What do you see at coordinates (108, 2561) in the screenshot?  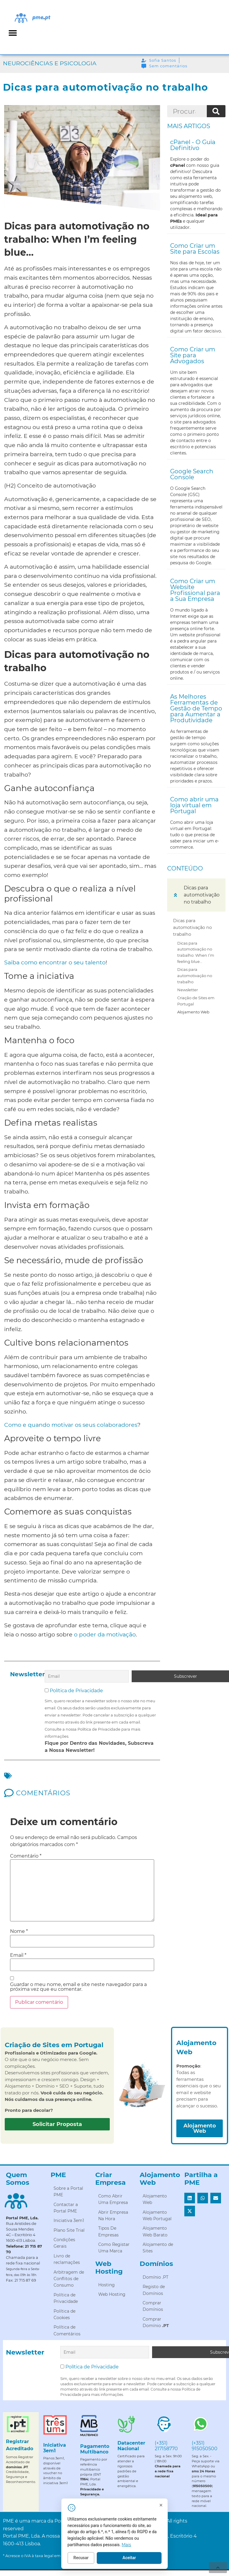 I see `Recusar` at bounding box center [108, 2561].